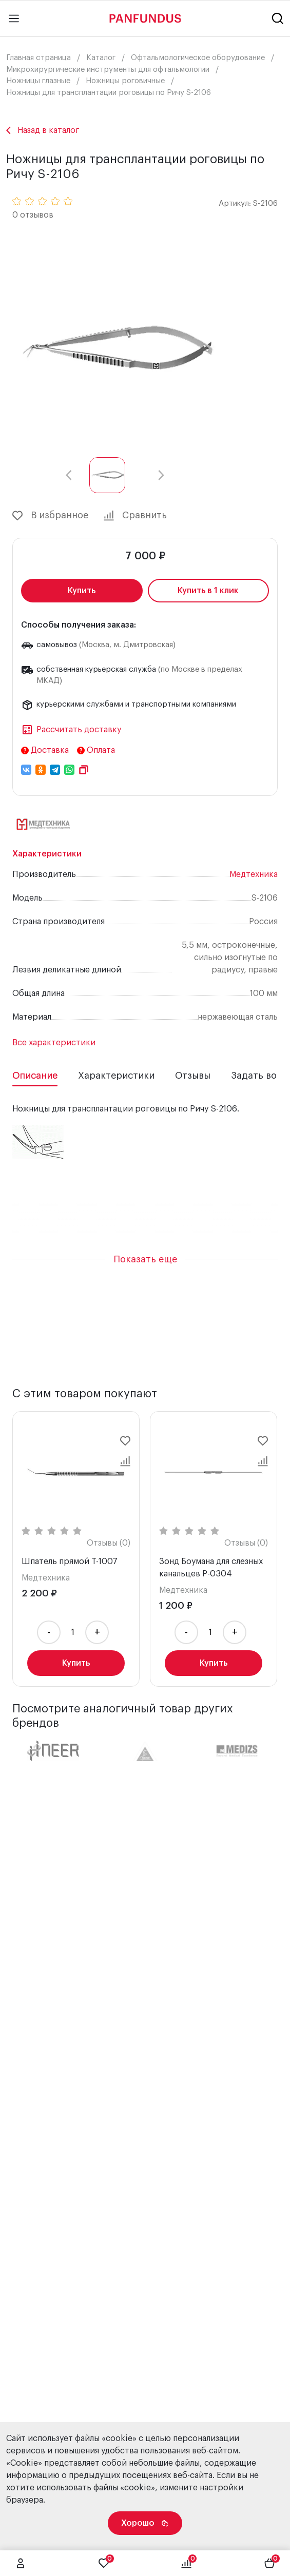 This screenshot has height=2576, width=290. What do you see at coordinates (253, 874) in the screenshot?
I see `Медтехника` at bounding box center [253, 874].